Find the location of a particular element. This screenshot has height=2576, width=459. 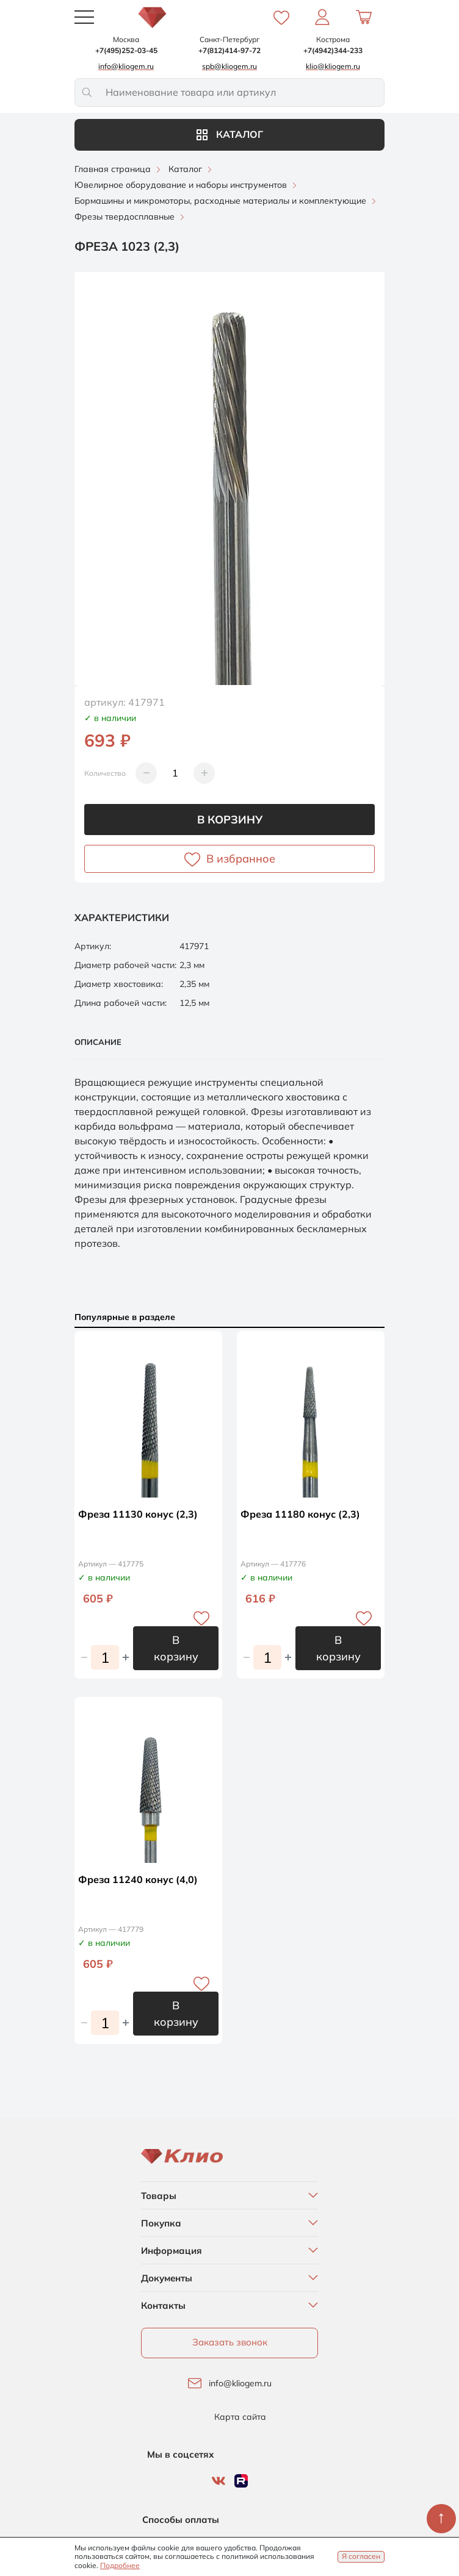

Москва is located at coordinates (126, 39).